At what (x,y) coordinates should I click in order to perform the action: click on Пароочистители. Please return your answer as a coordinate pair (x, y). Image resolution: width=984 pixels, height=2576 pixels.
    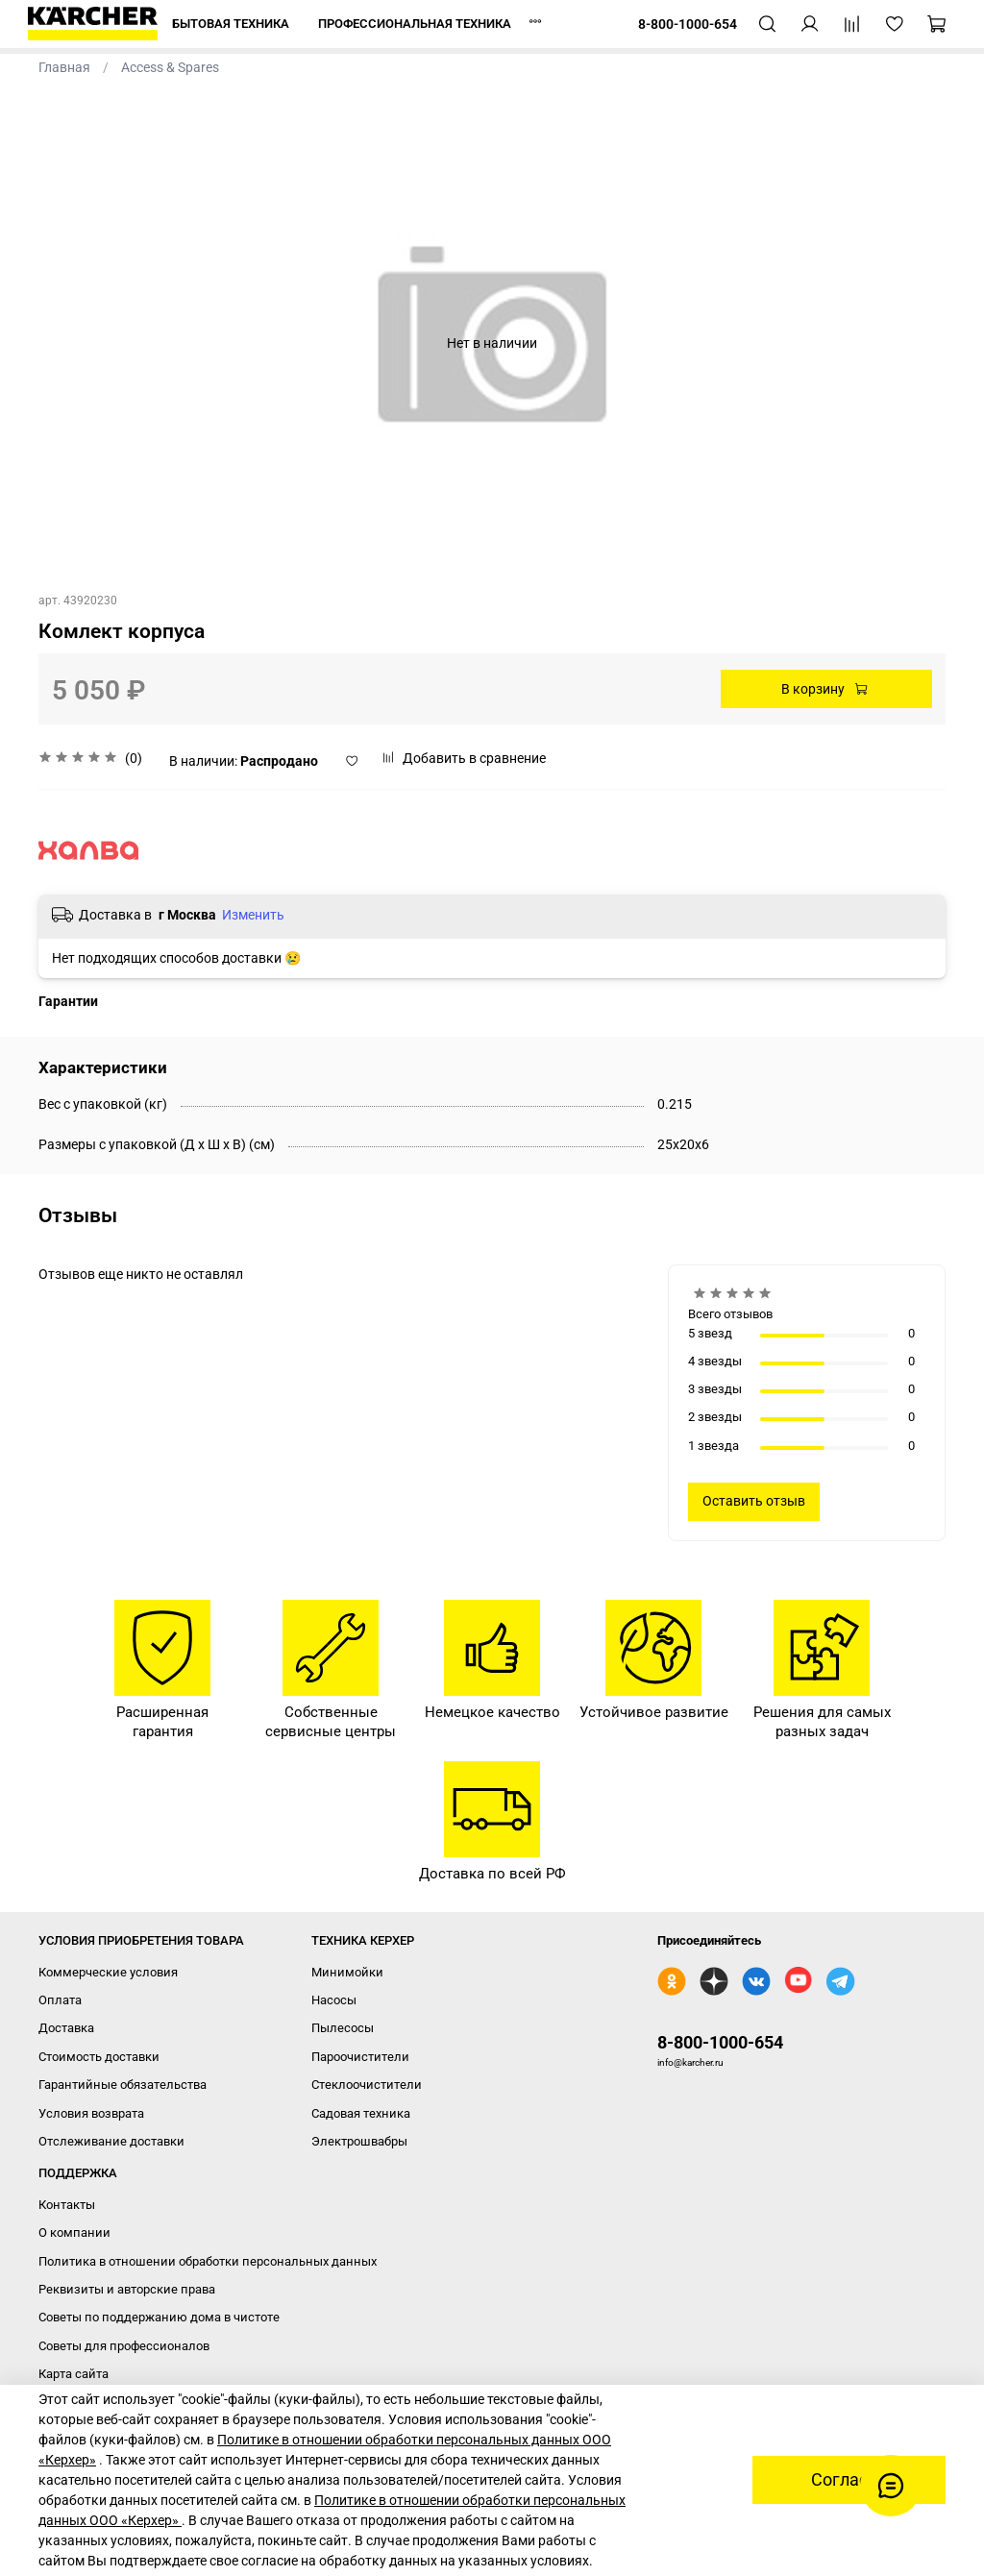
    Looking at the image, I should click on (360, 2056).